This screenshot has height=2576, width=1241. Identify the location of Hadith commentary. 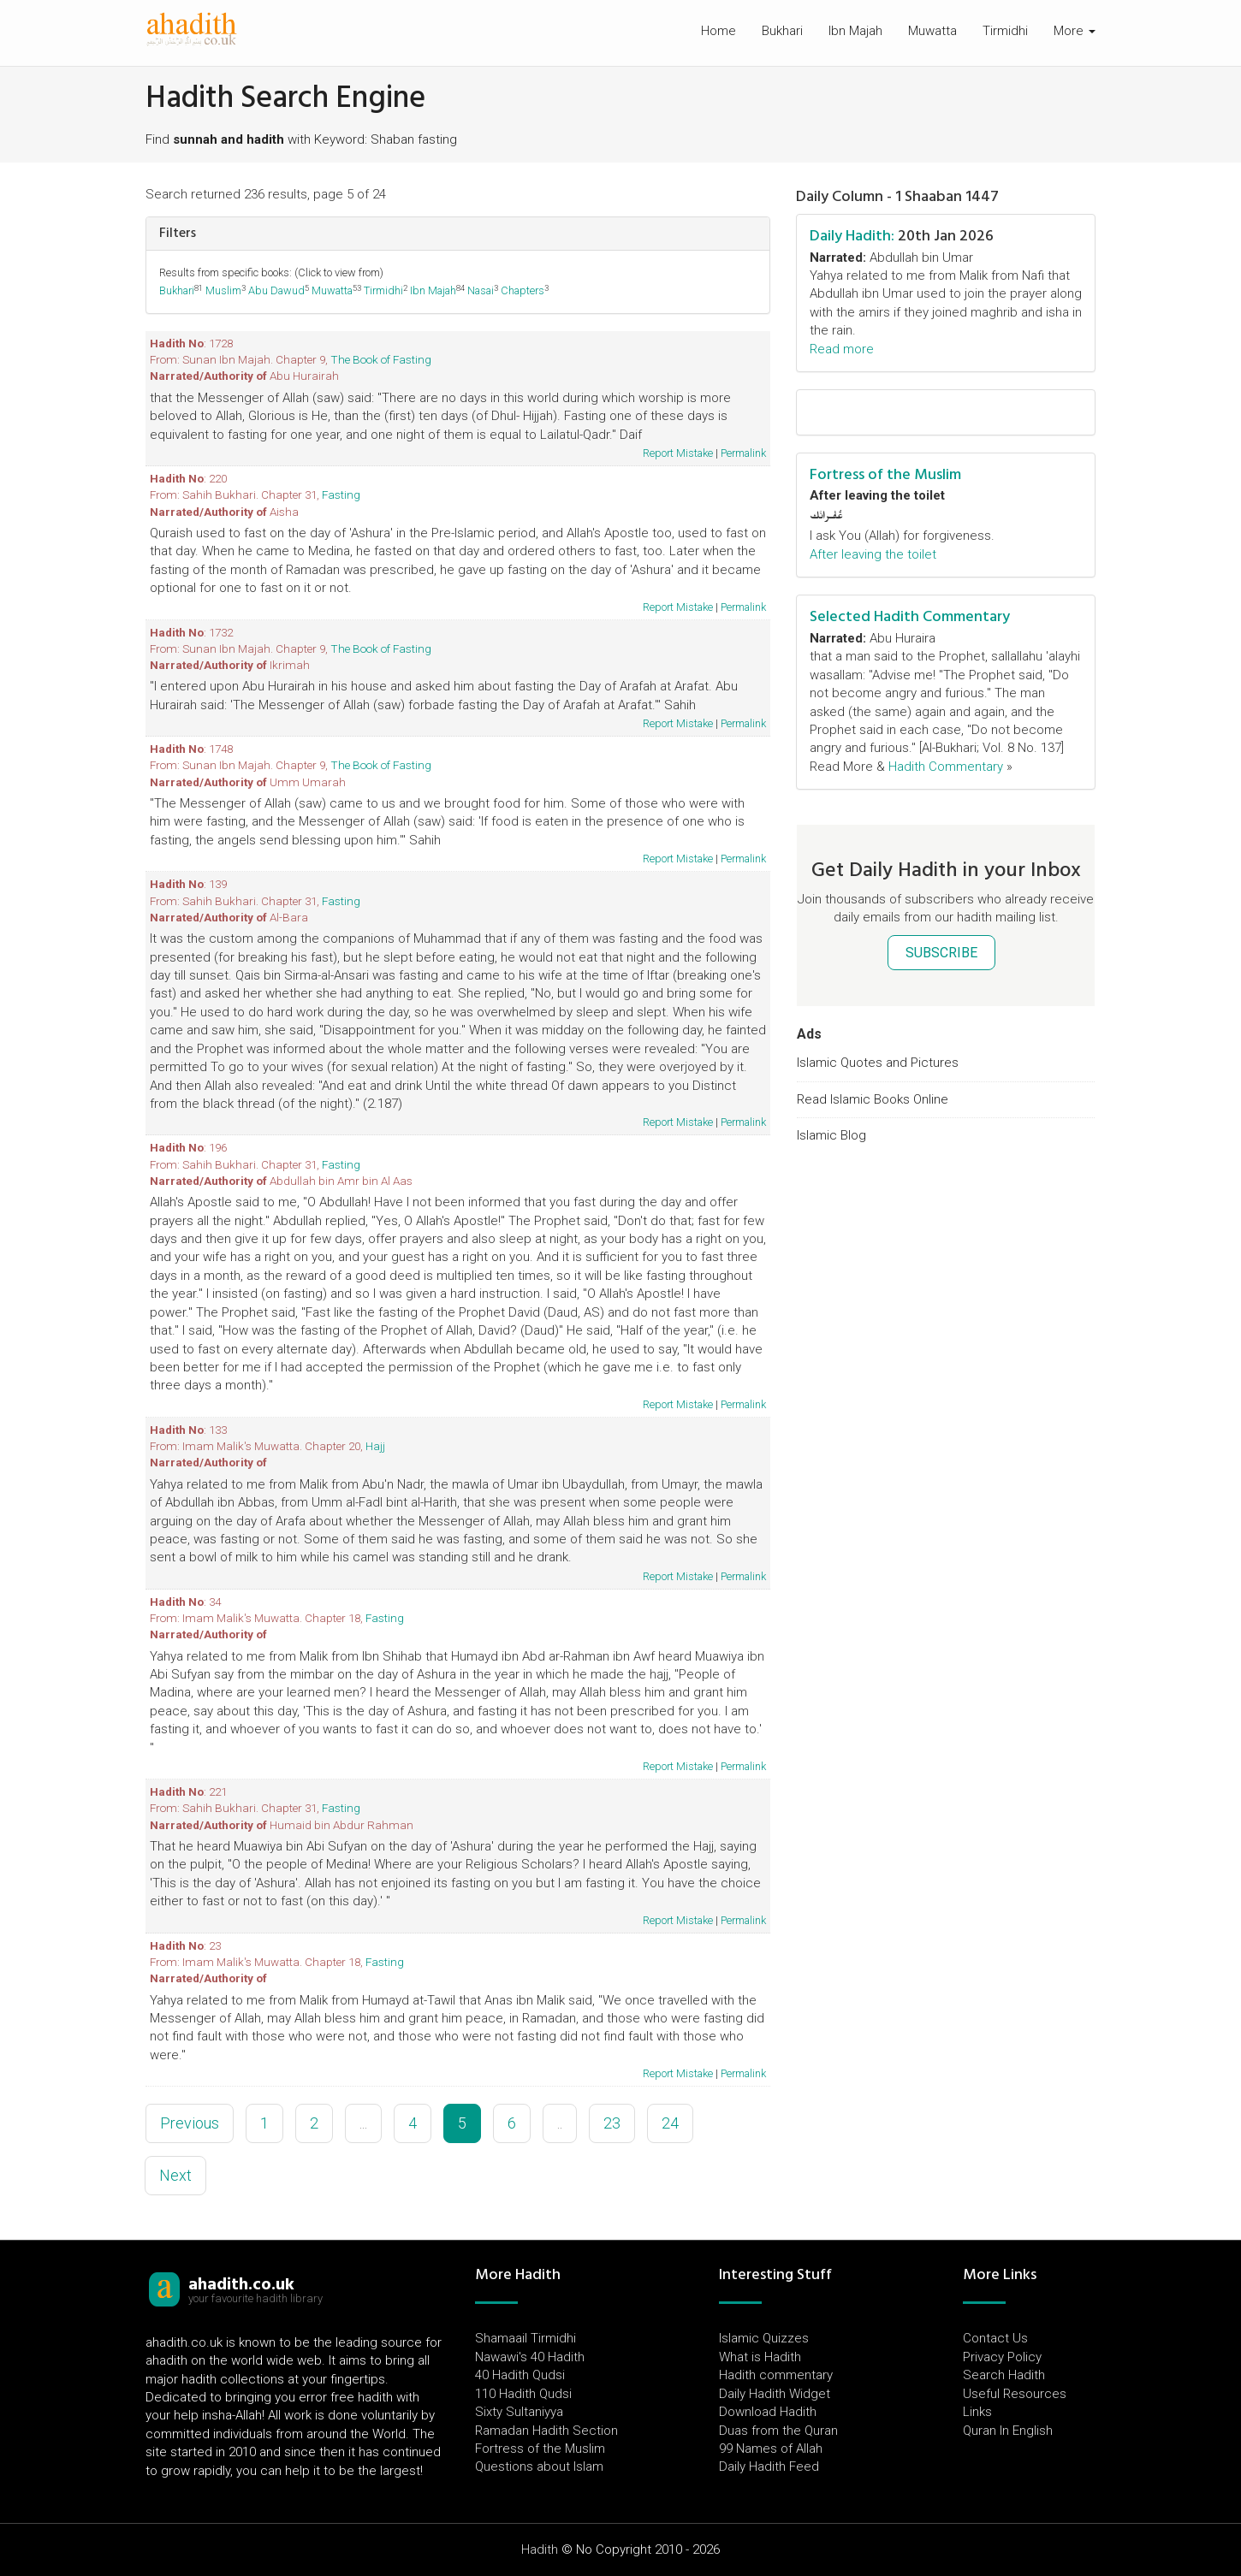
(776, 2375).